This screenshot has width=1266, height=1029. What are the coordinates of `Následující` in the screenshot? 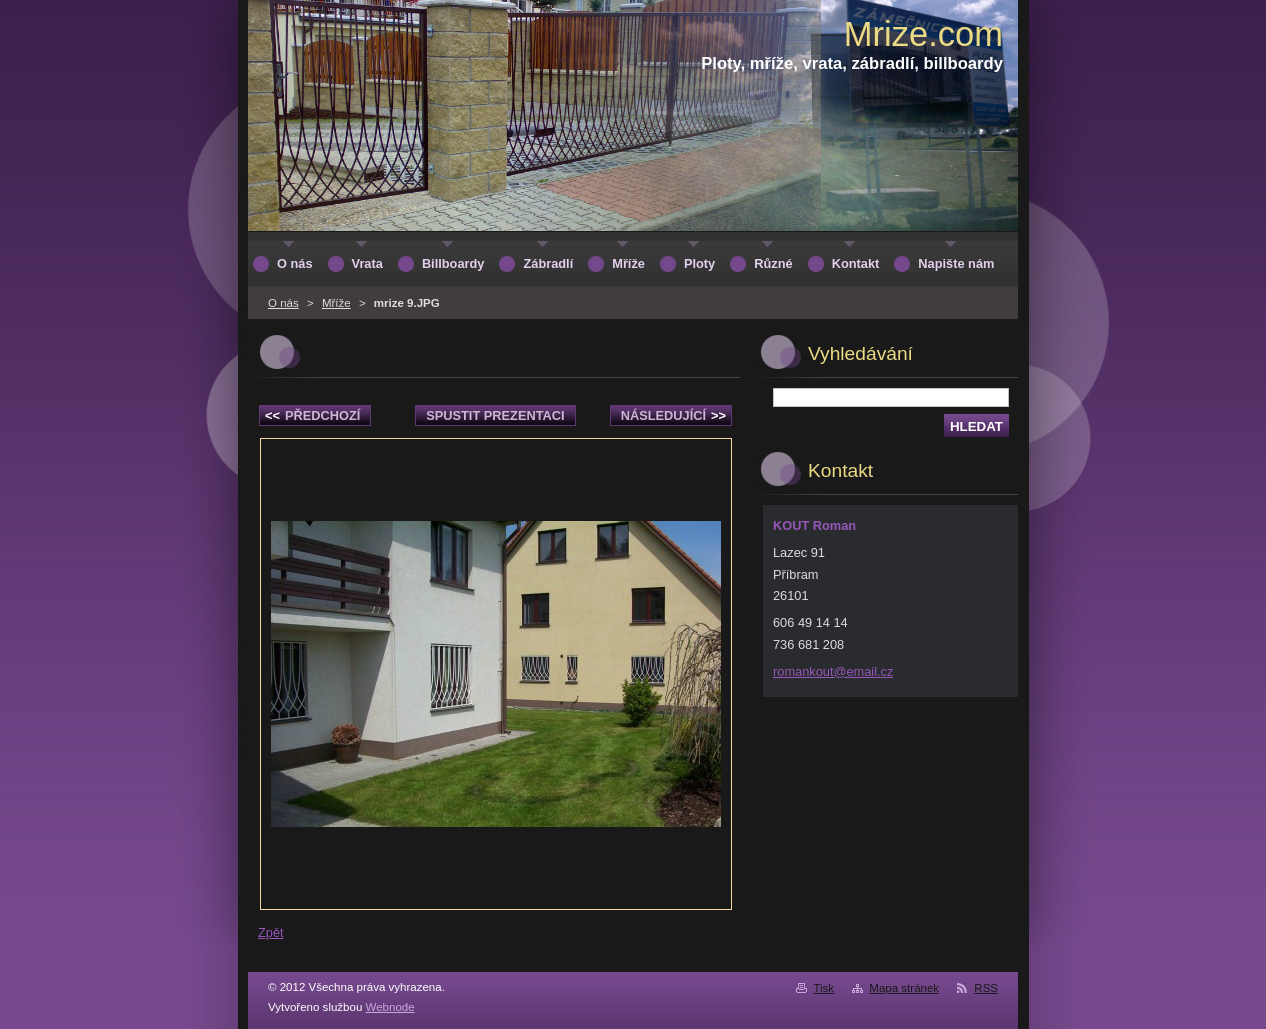 It's located at (673, 415).